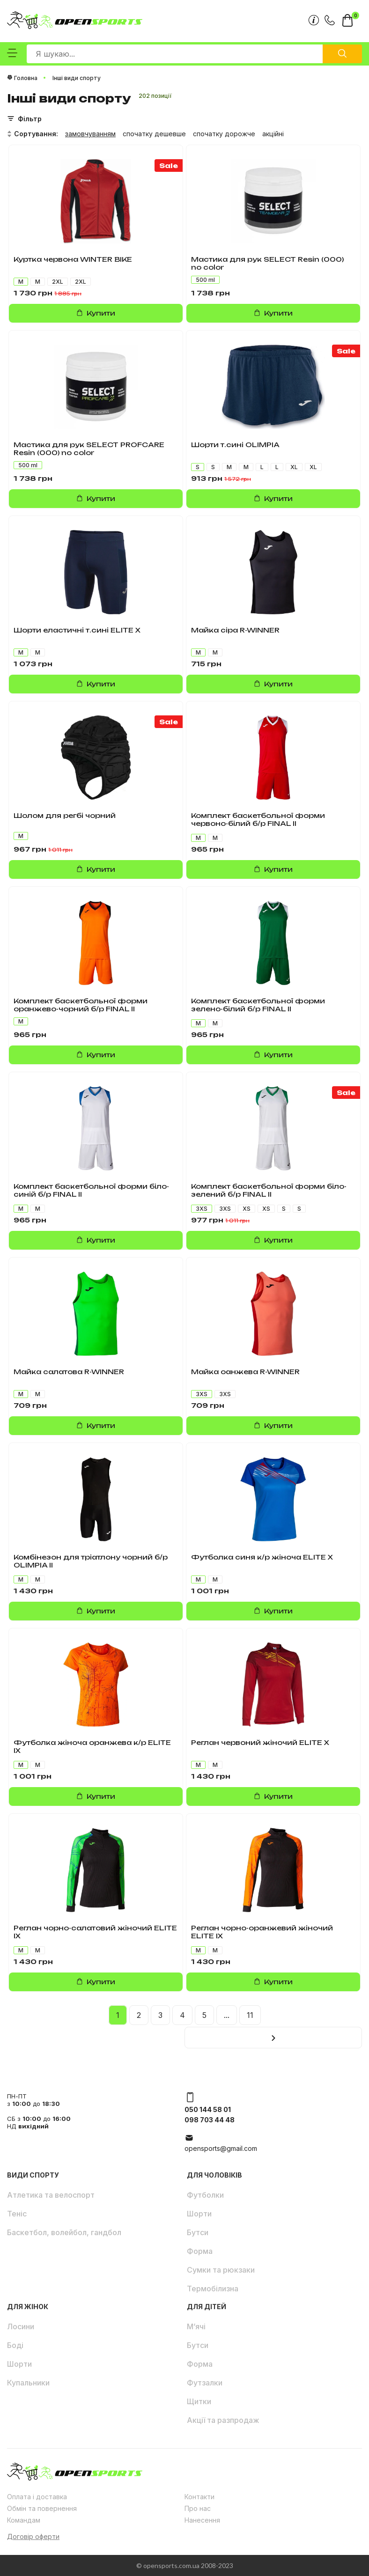 The image size is (369, 2576). I want to click on Теніс, so click(17, 2213).